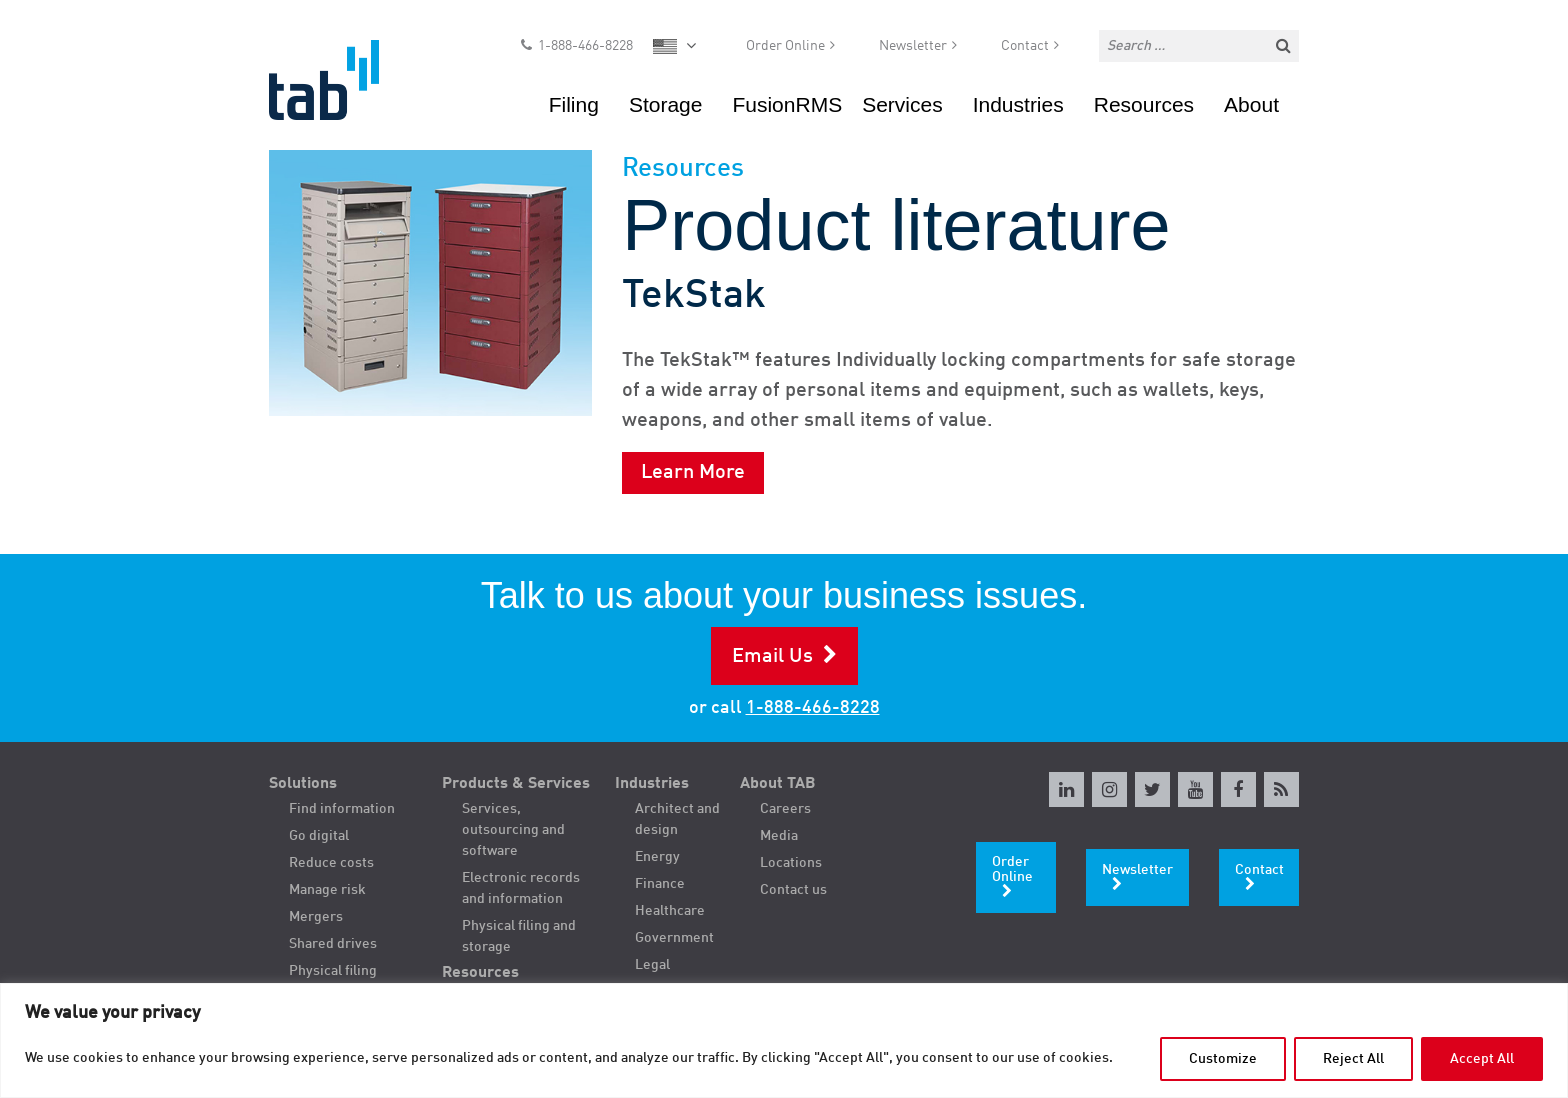 The image size is (1568, 1098). I want to click on Healthcare, so click(670, 911).